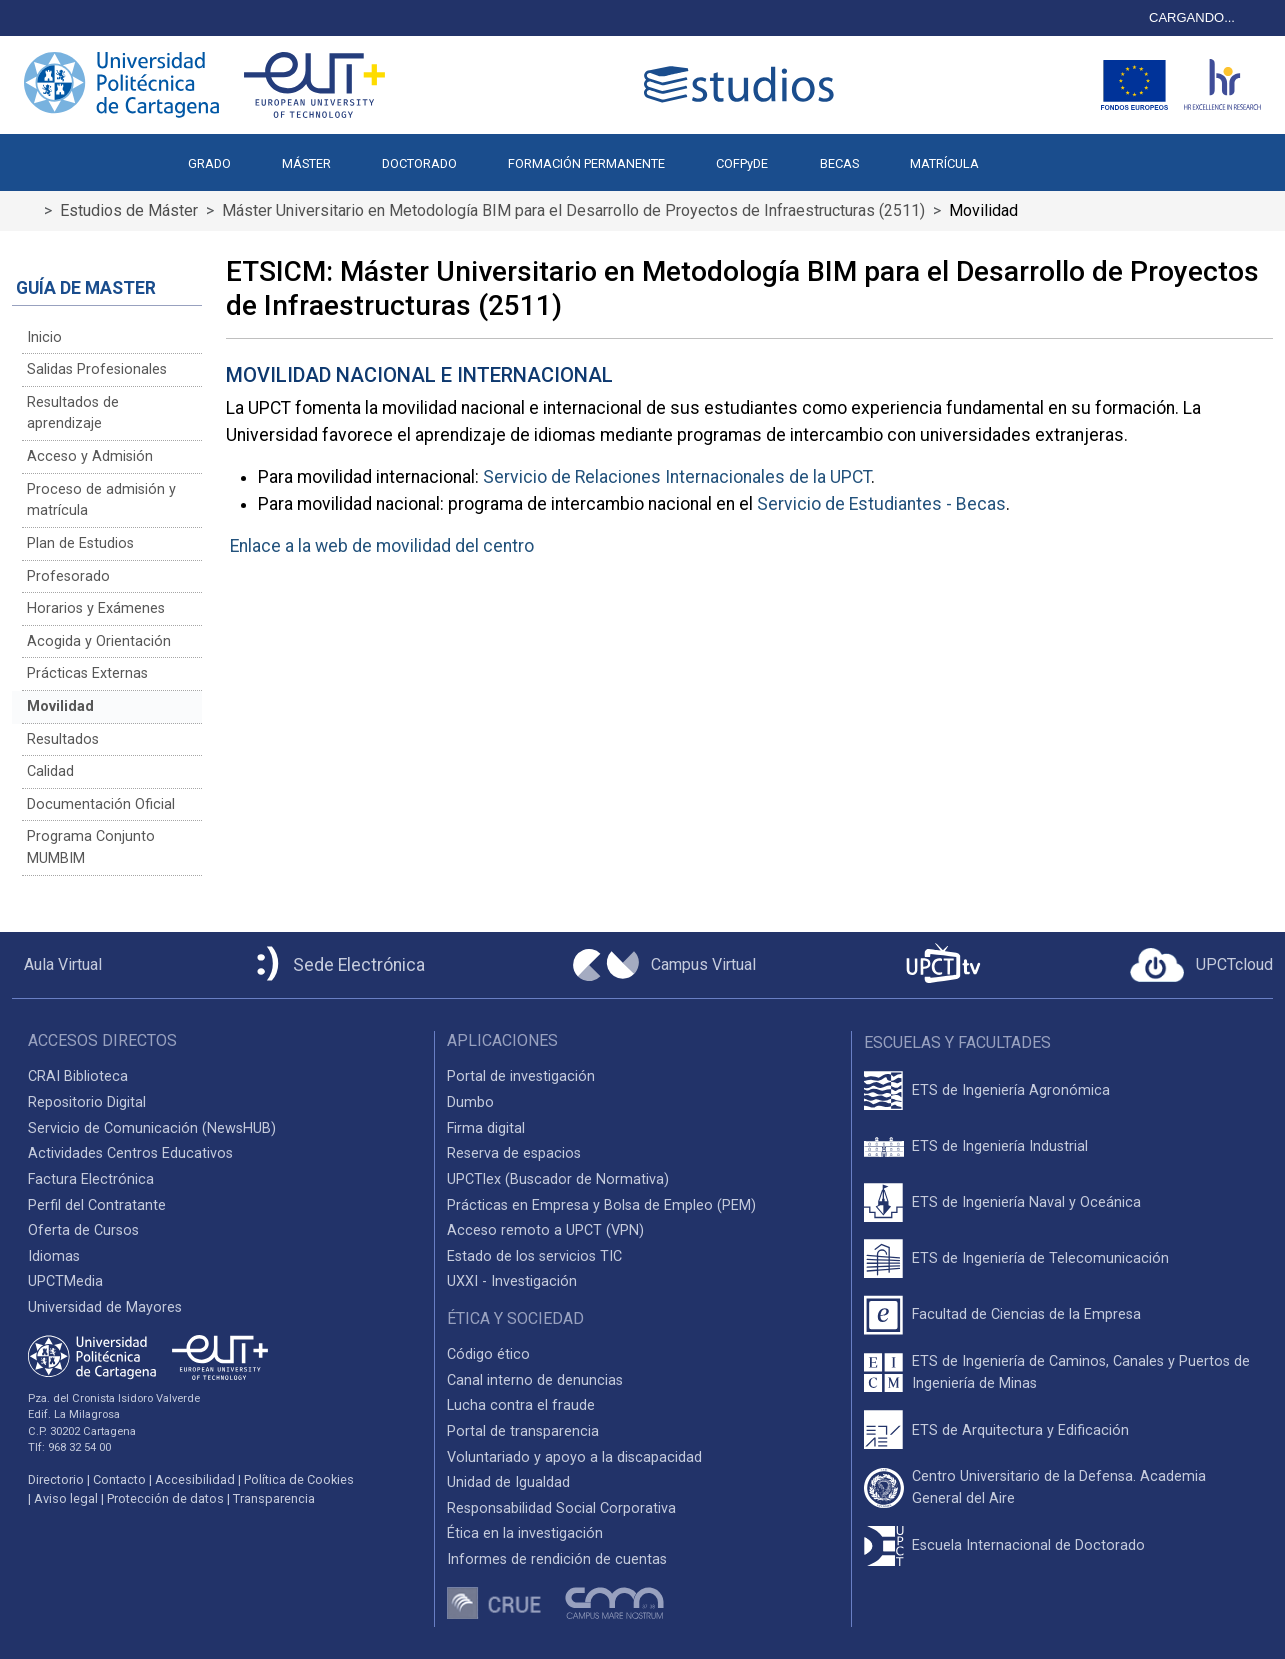 The image size is (1285, 1659). I want to click on Servicio de Estudiantes - Becas, so click(881, 504).